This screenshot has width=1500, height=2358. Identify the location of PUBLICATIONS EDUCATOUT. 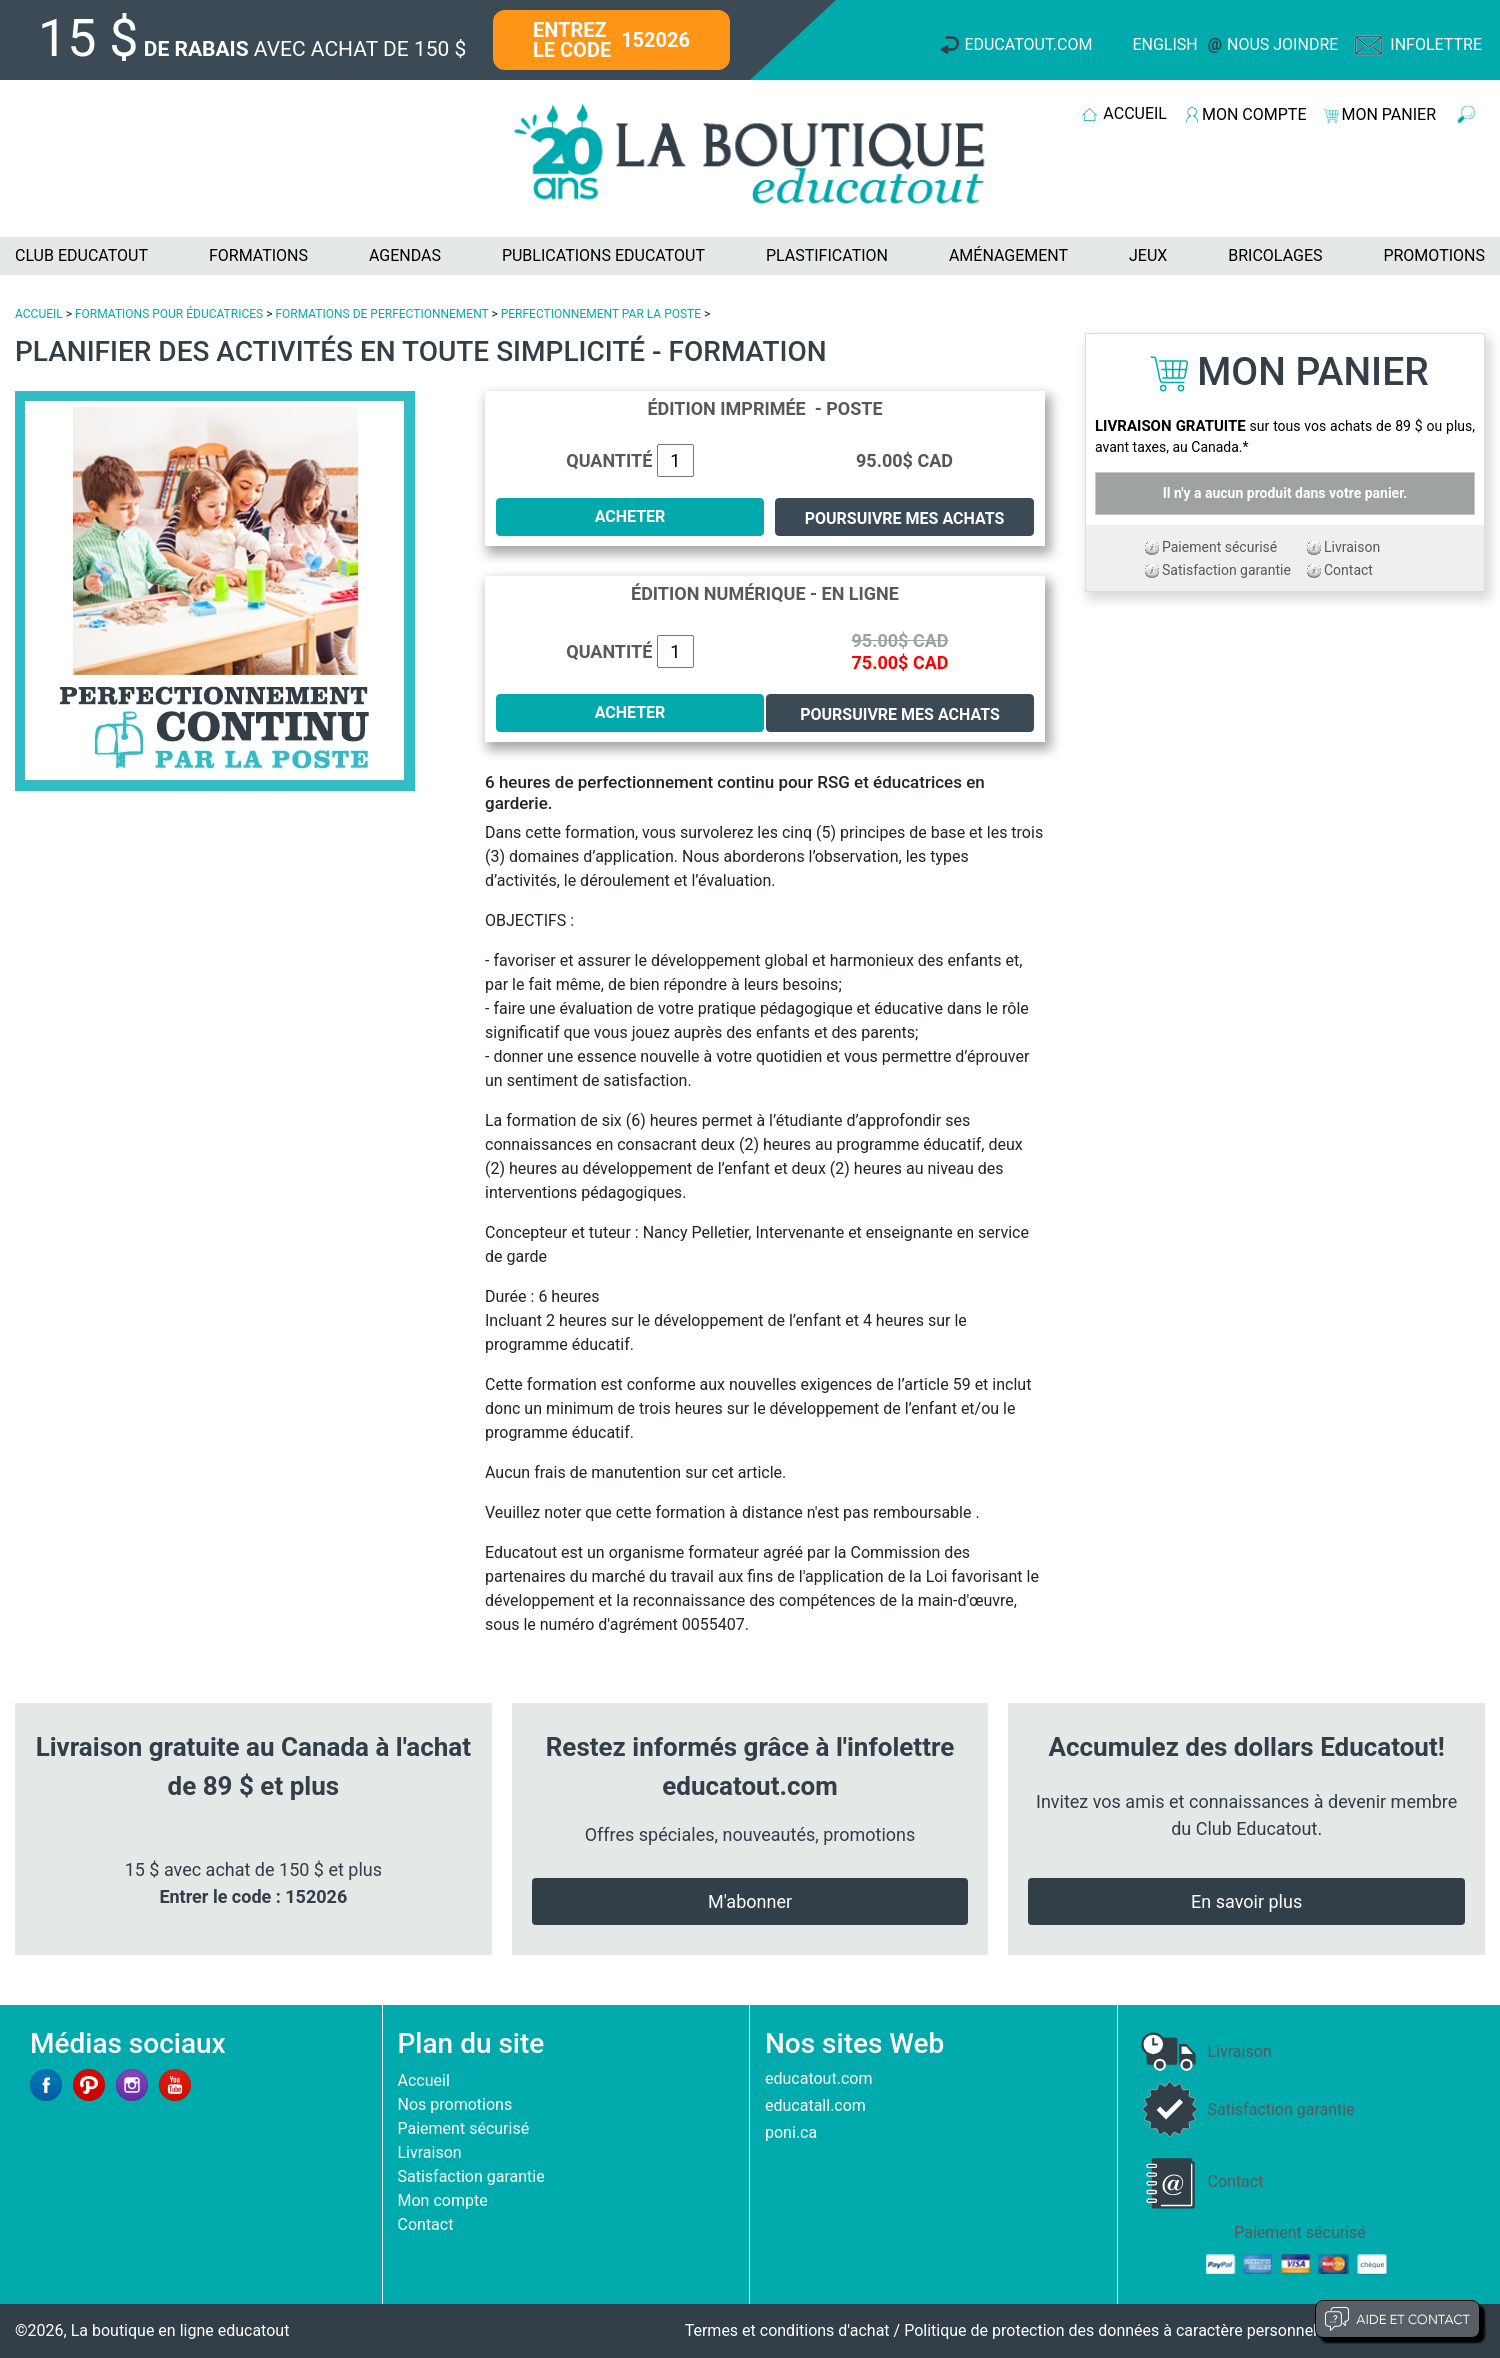
(603, 255).